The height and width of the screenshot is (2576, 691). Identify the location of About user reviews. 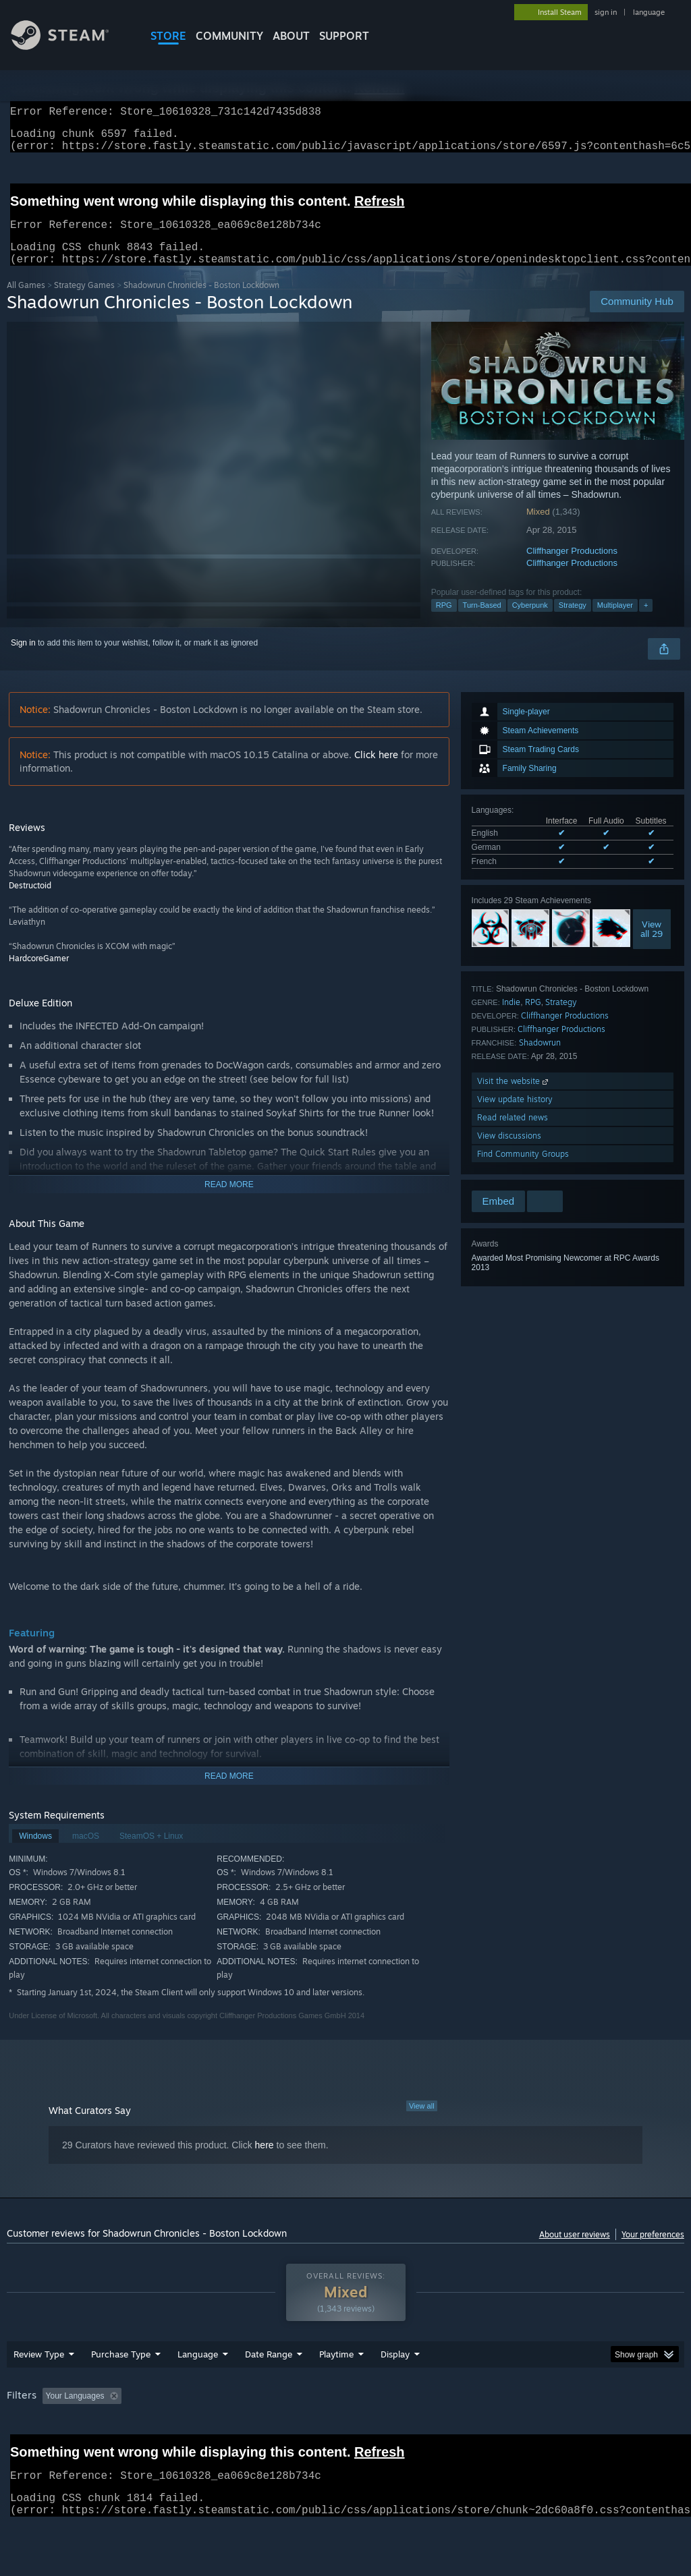
(574, 2250).